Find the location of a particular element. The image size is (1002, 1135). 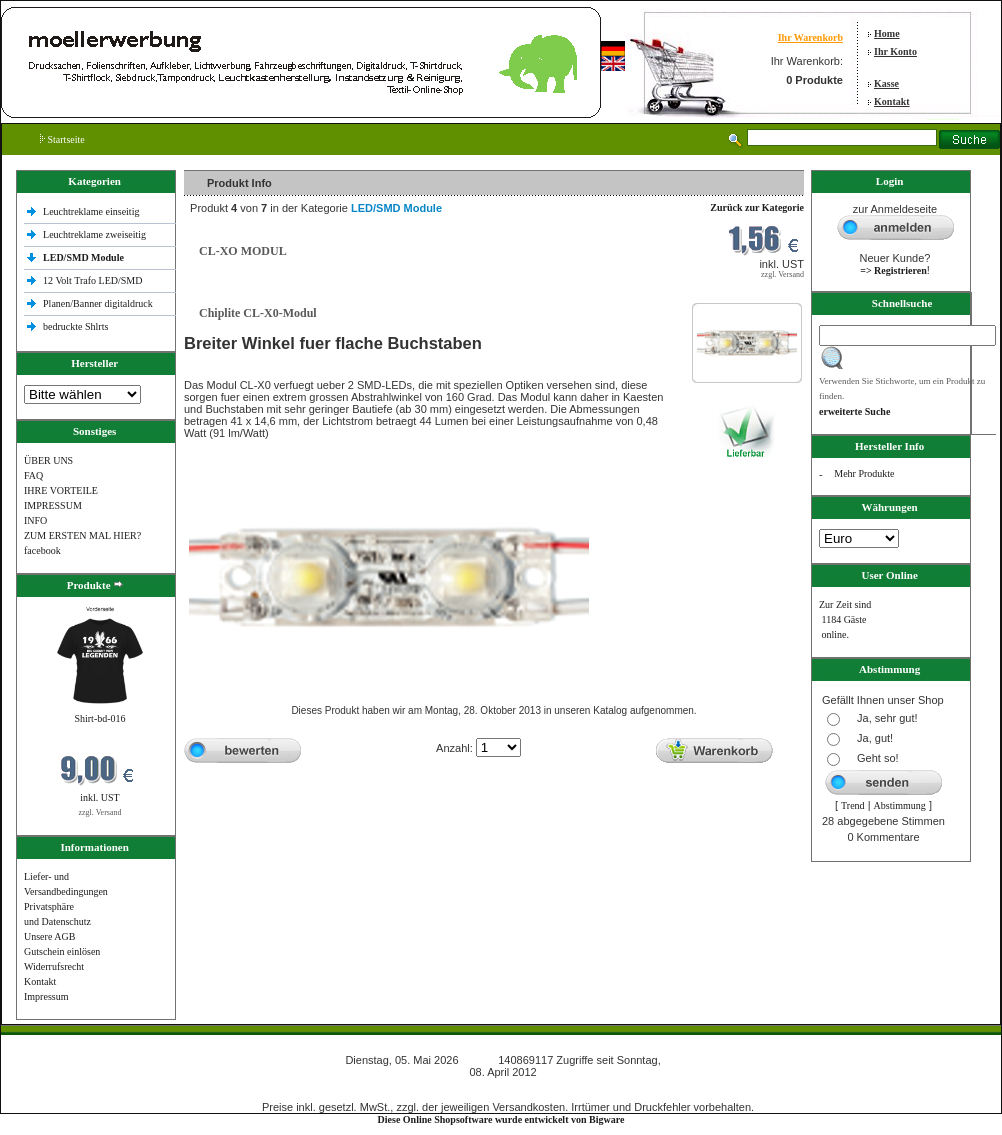

facebook is located at coordinates (42, 550).